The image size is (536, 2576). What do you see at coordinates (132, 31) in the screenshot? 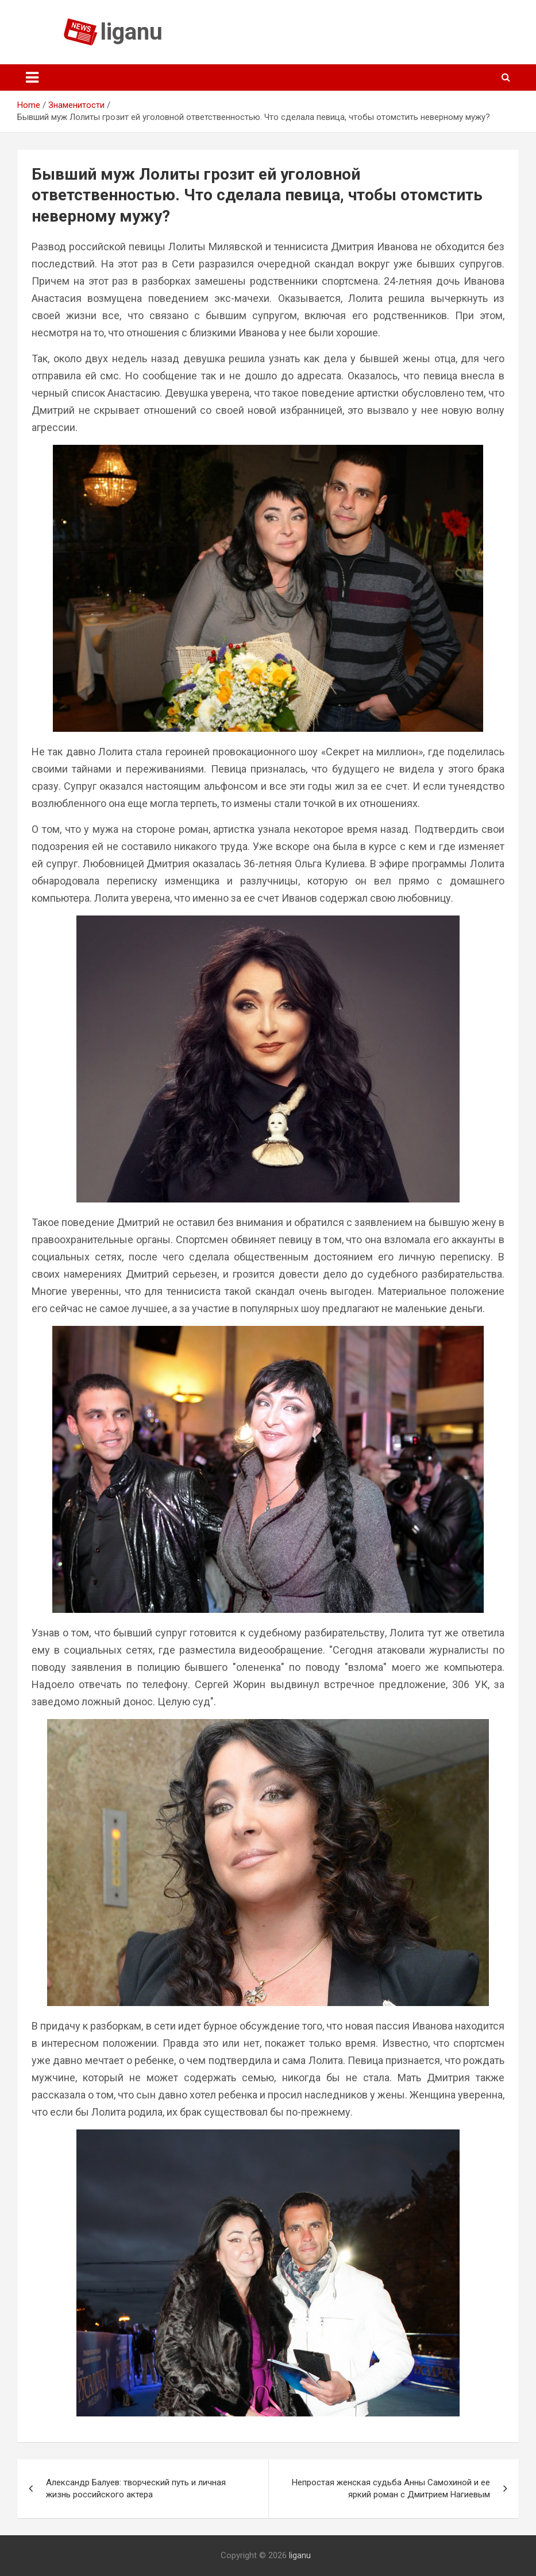
I see `liganu` at bounding box center [132, 31].